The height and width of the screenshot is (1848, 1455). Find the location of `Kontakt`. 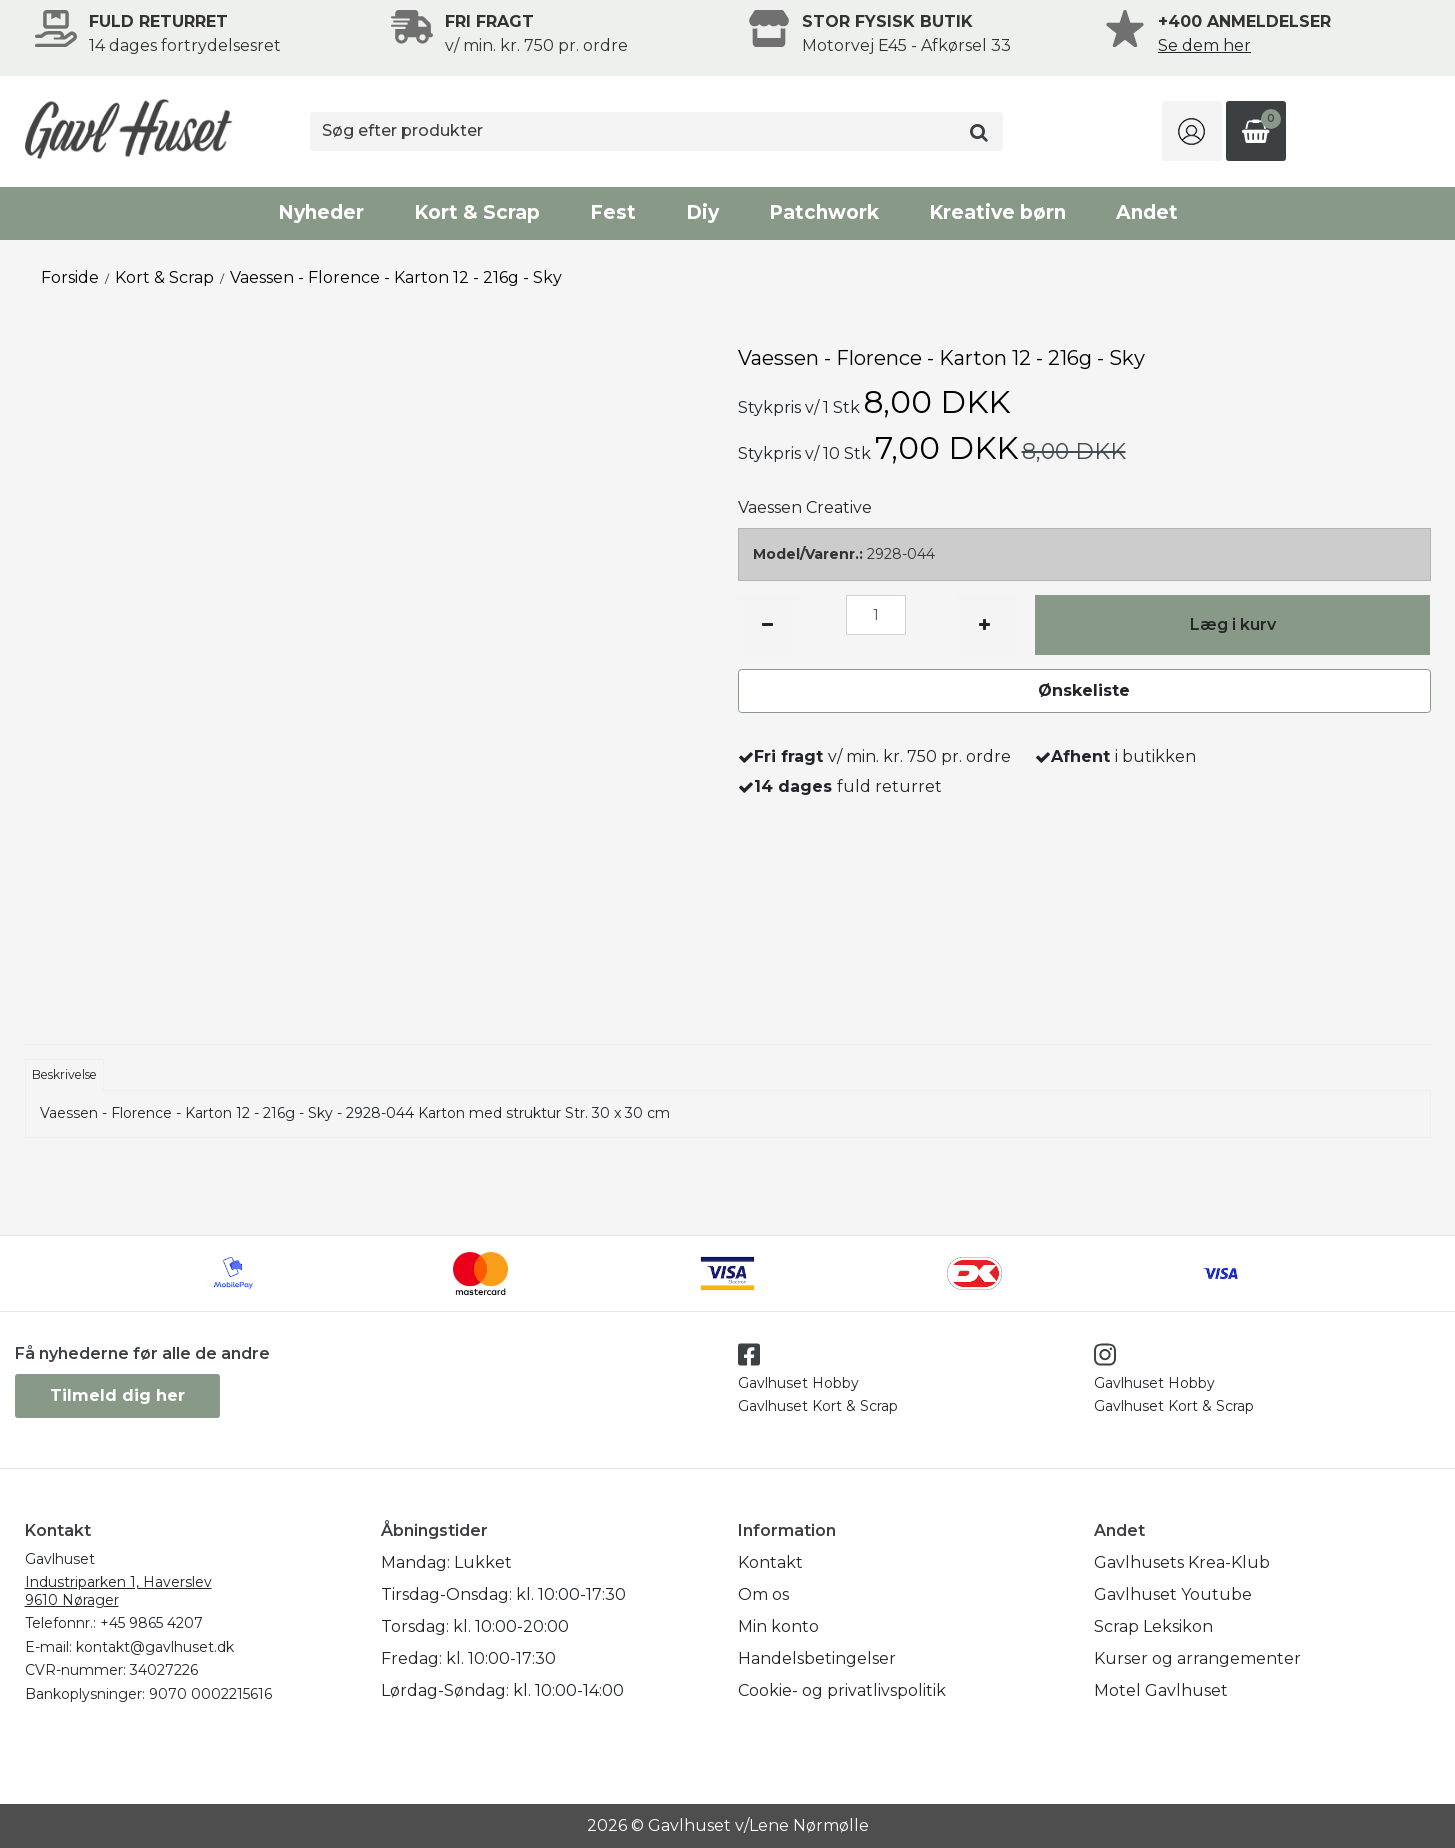

Kontakt is located at coordinates (770, 1562).